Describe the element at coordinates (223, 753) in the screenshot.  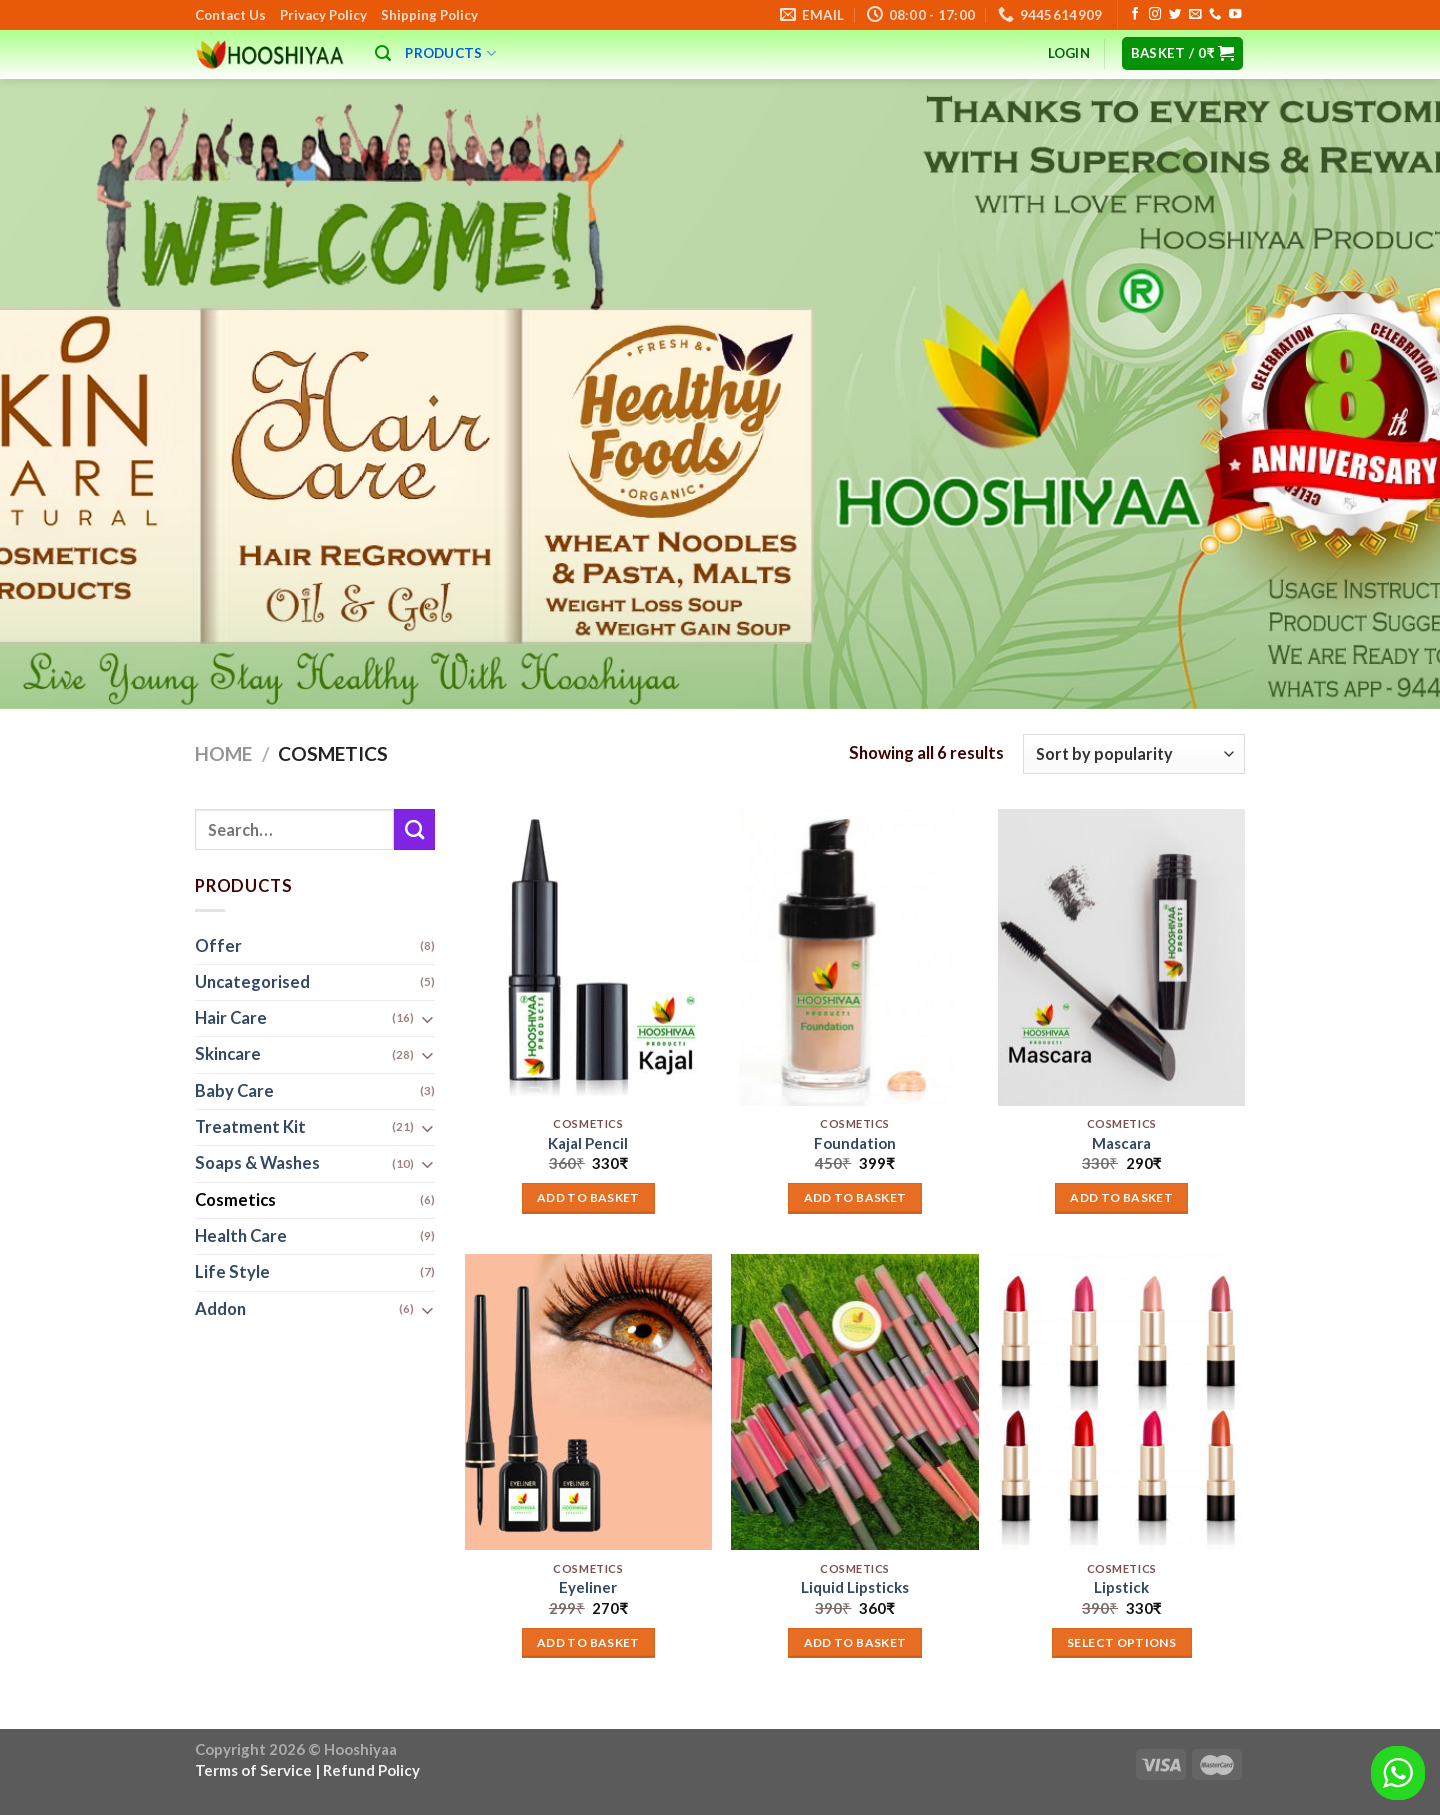
I see `Home` at that location.